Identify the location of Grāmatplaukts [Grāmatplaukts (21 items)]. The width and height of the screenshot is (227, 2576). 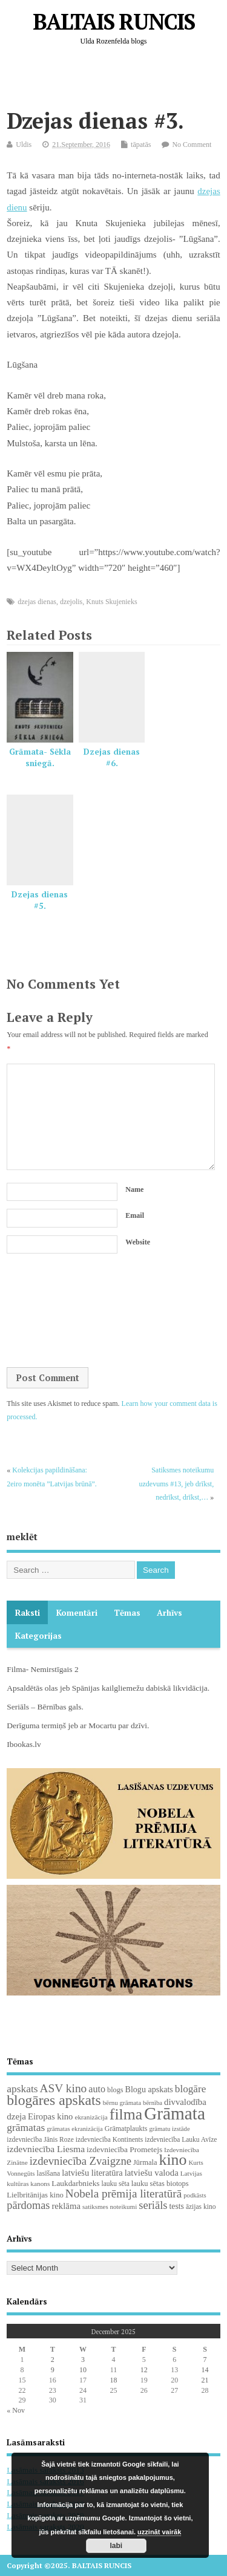
(126, 2128).